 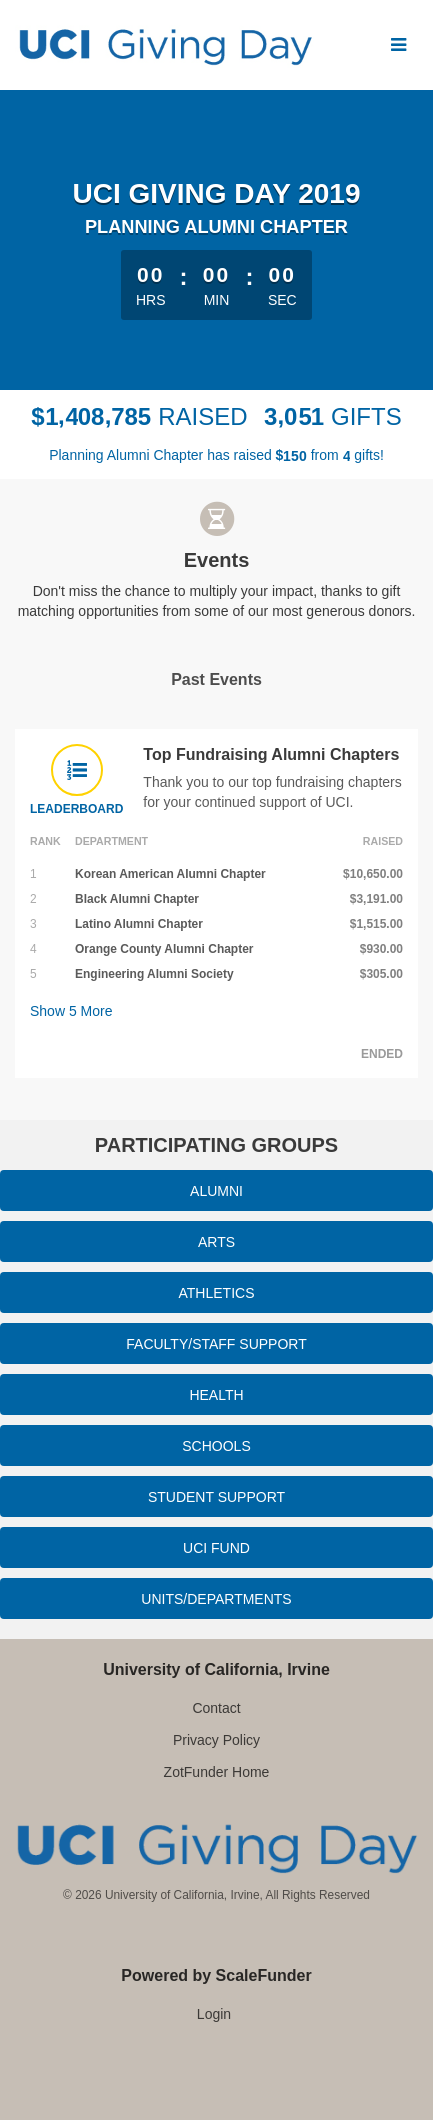 What do you see at coordinates (217, 1772) in the screenshot?
I see `ZotFunder Home` at bounding box center [217, 1772].